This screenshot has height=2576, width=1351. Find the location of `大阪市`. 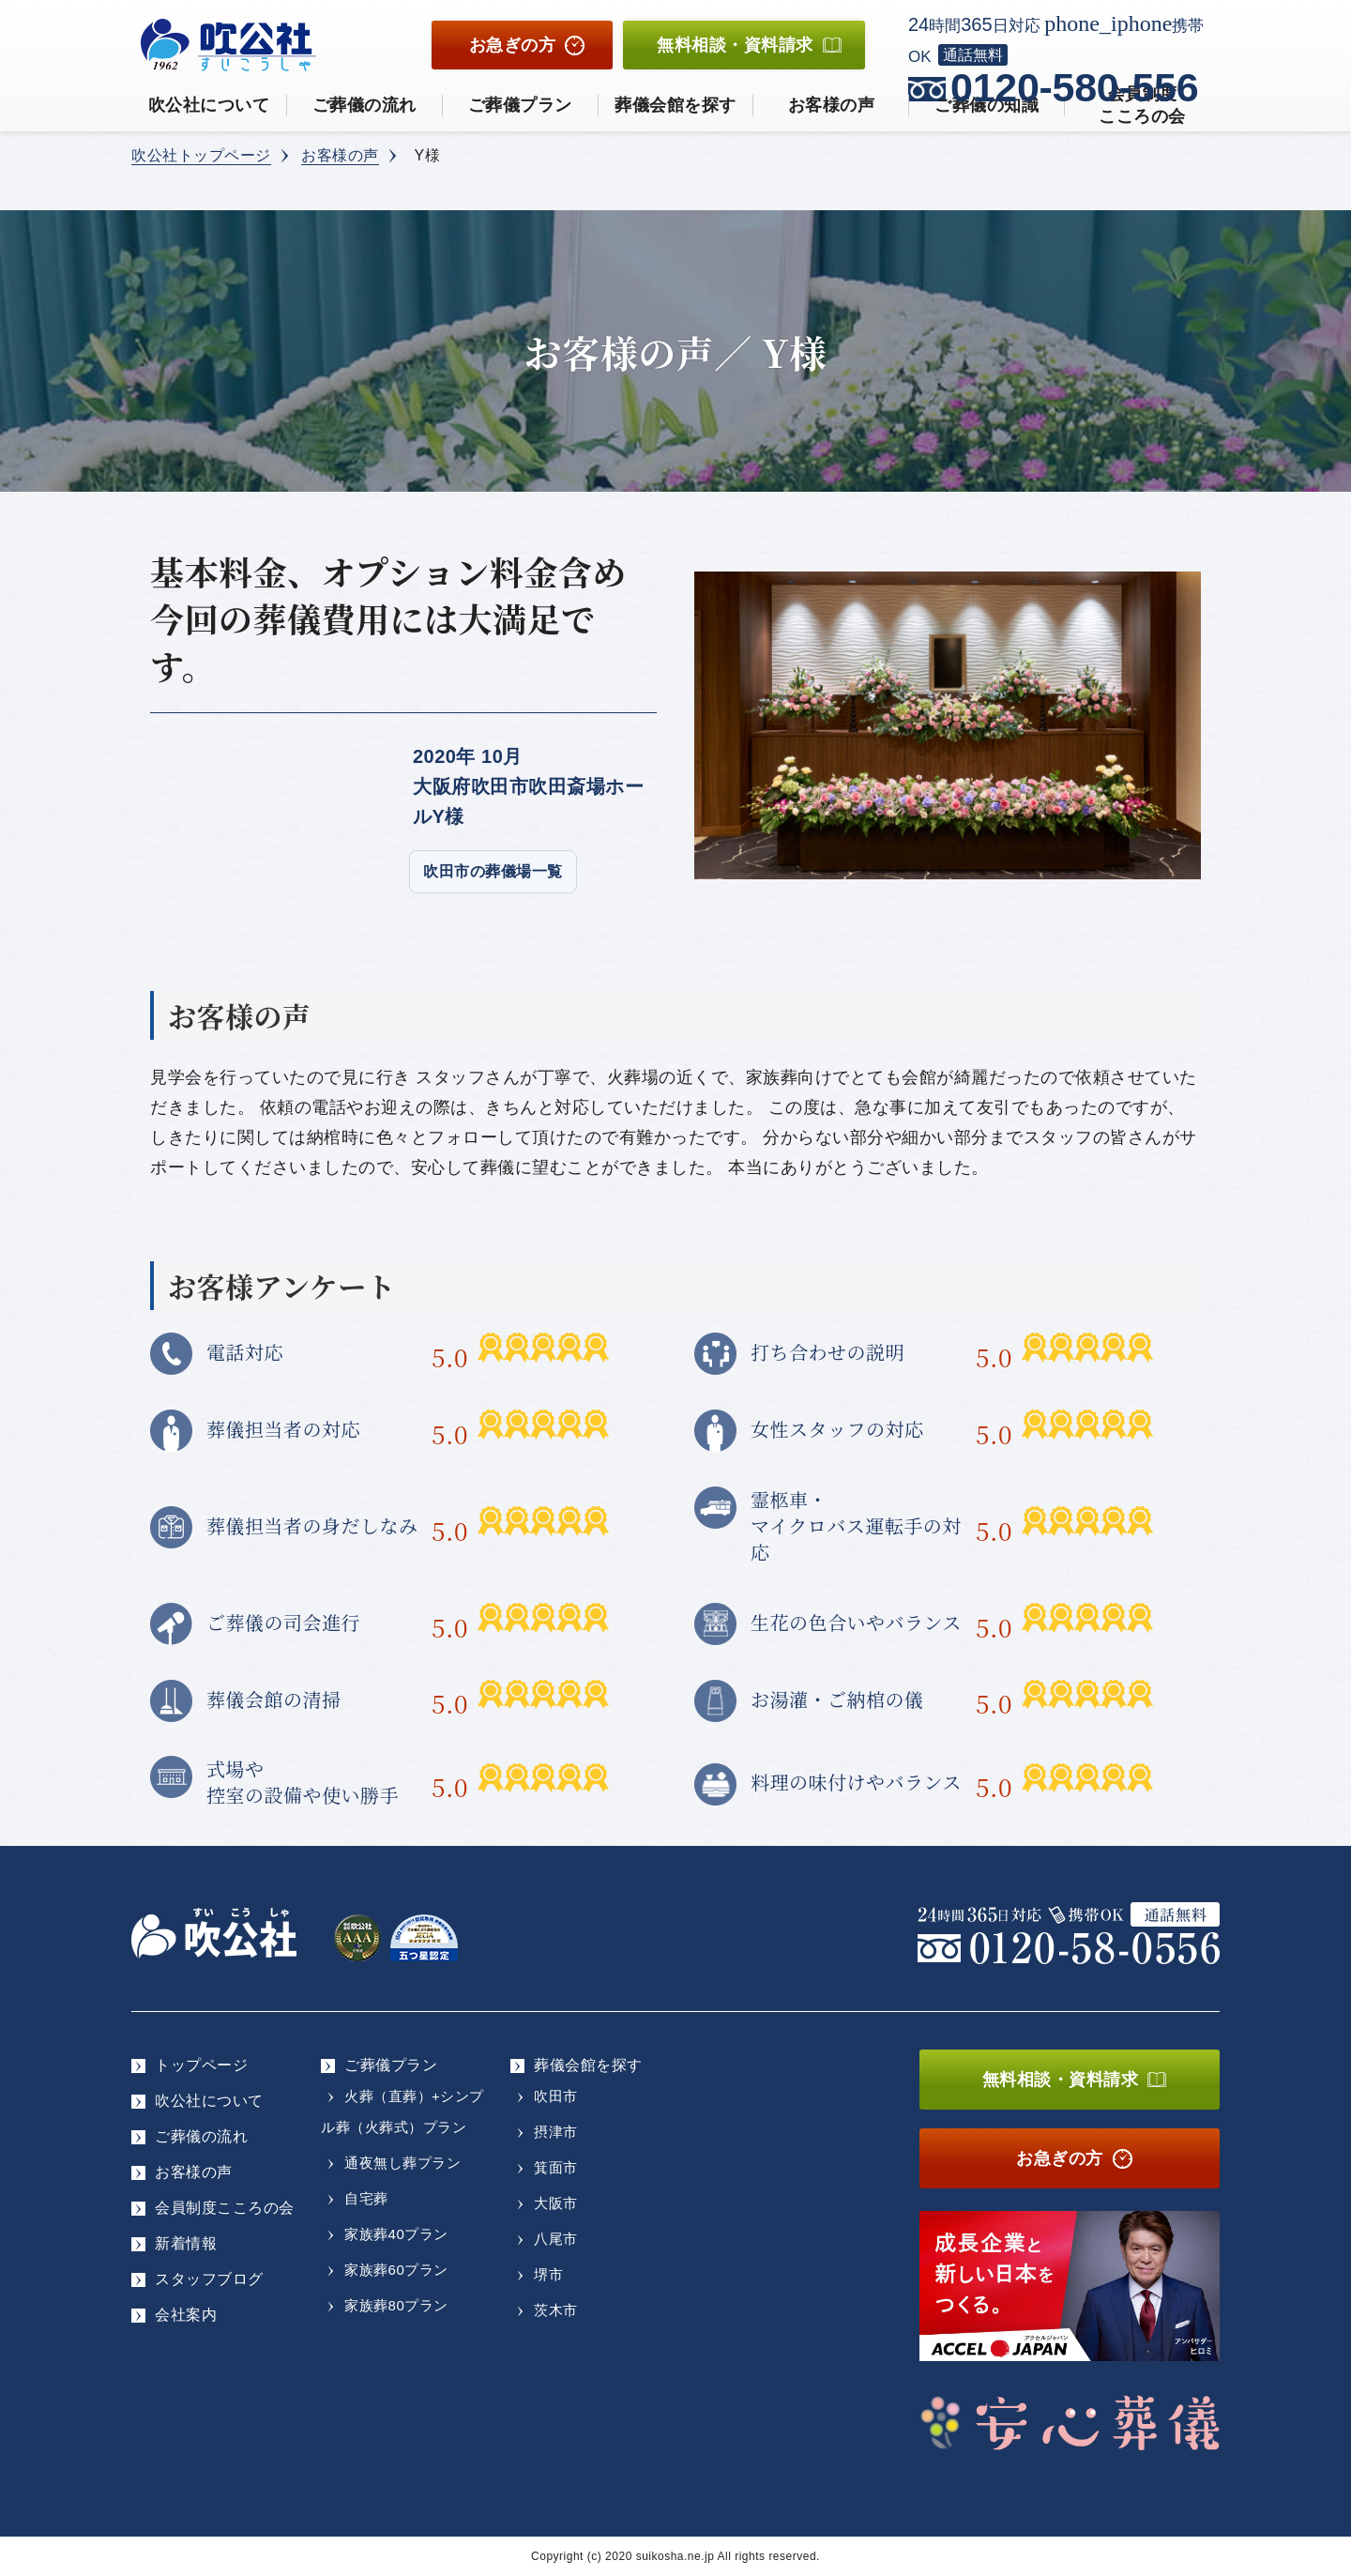

大阪市 is located at coordinates (556, 2203).